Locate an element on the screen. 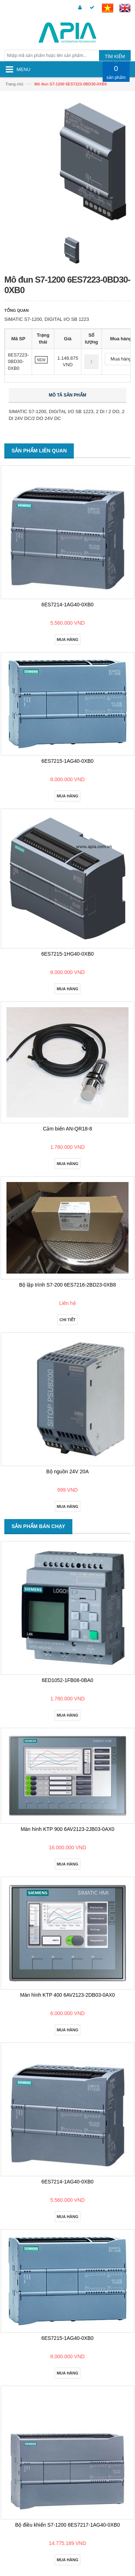  6ES7214-1AG40-0XB0 is located at coordinates (67, 604).